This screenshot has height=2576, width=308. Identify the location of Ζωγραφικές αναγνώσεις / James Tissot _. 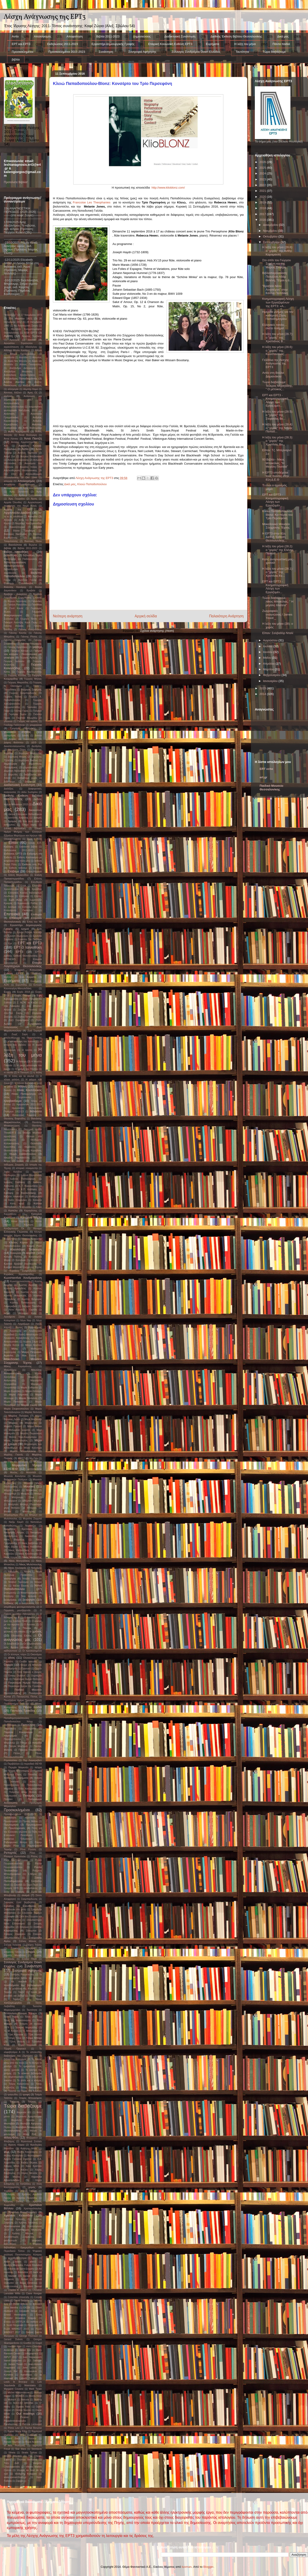
(277, 614).